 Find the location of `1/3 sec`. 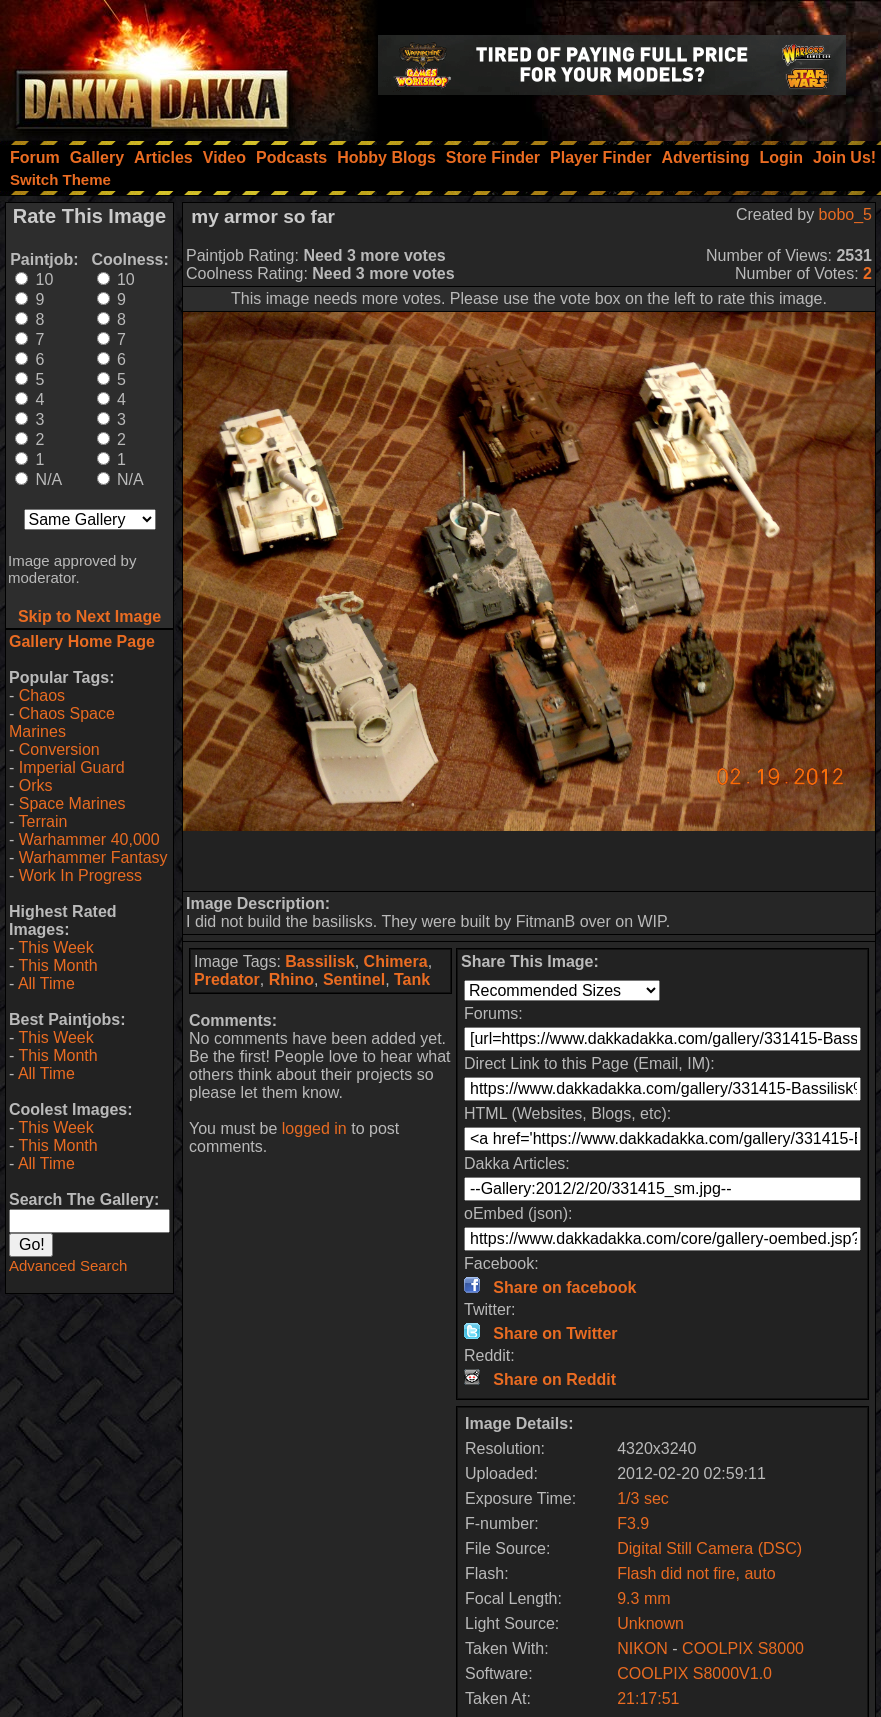

1/3 sec is located at coordinates (643, 1498).